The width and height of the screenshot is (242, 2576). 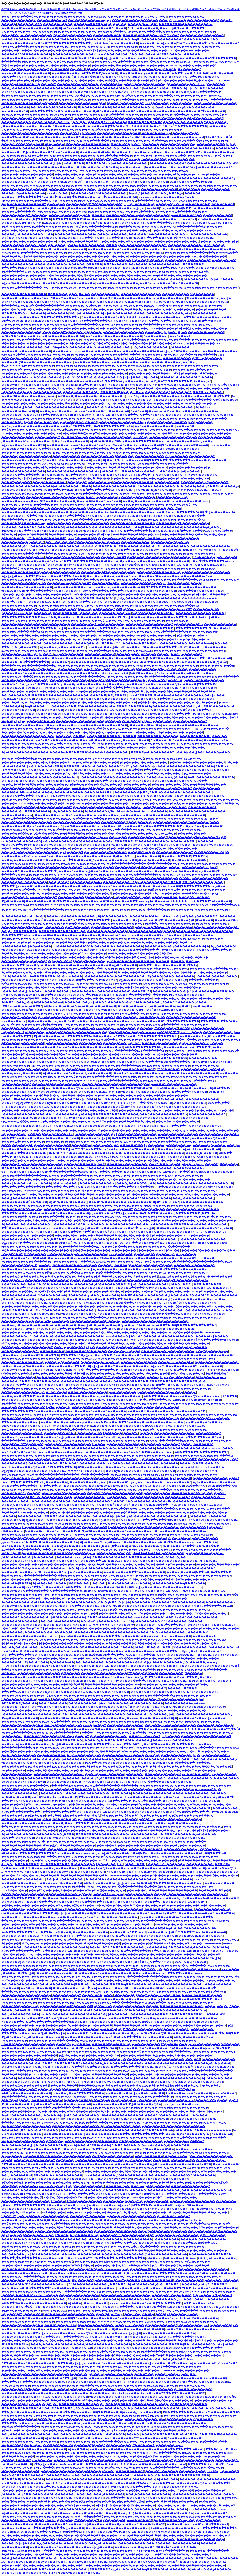 What do you see at coordinates (81, 2096) in the screenshot?
I see `���˻�ɫƬ` at bounding box center [81, 2096].